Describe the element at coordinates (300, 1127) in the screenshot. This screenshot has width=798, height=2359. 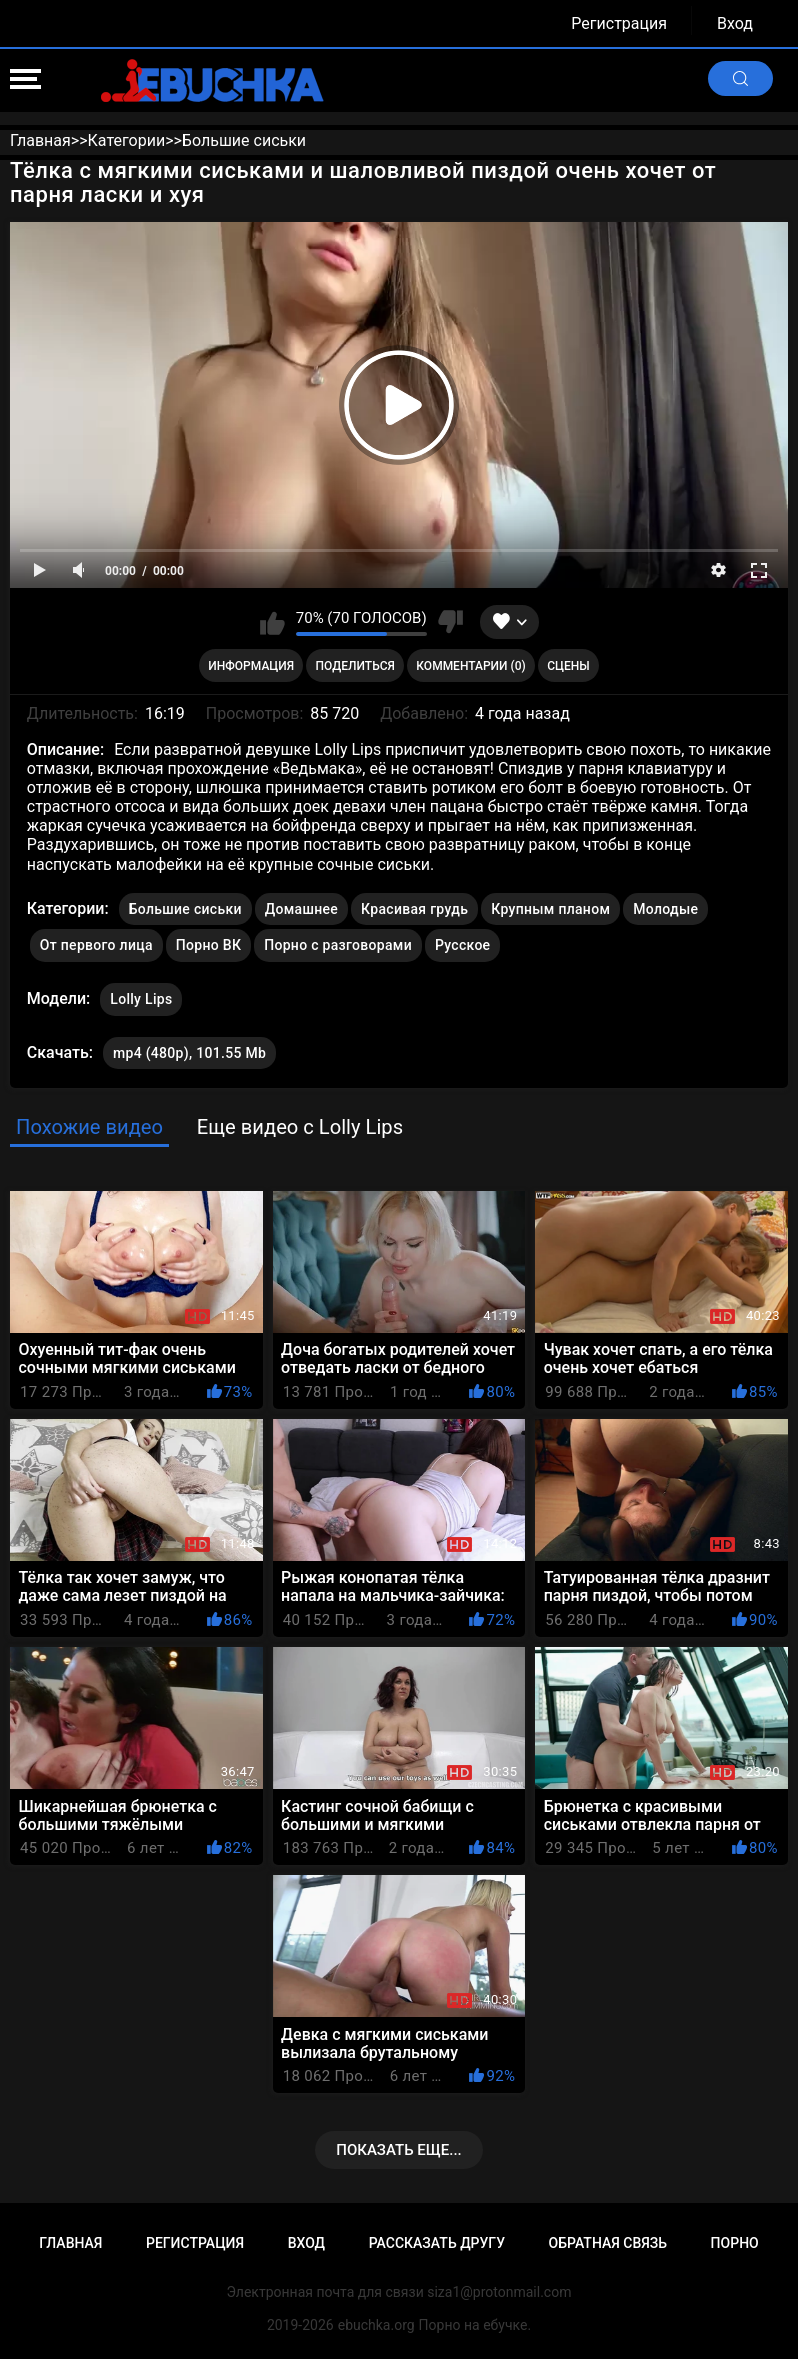
I see `Еще видео с Lolly Lips` at that location.